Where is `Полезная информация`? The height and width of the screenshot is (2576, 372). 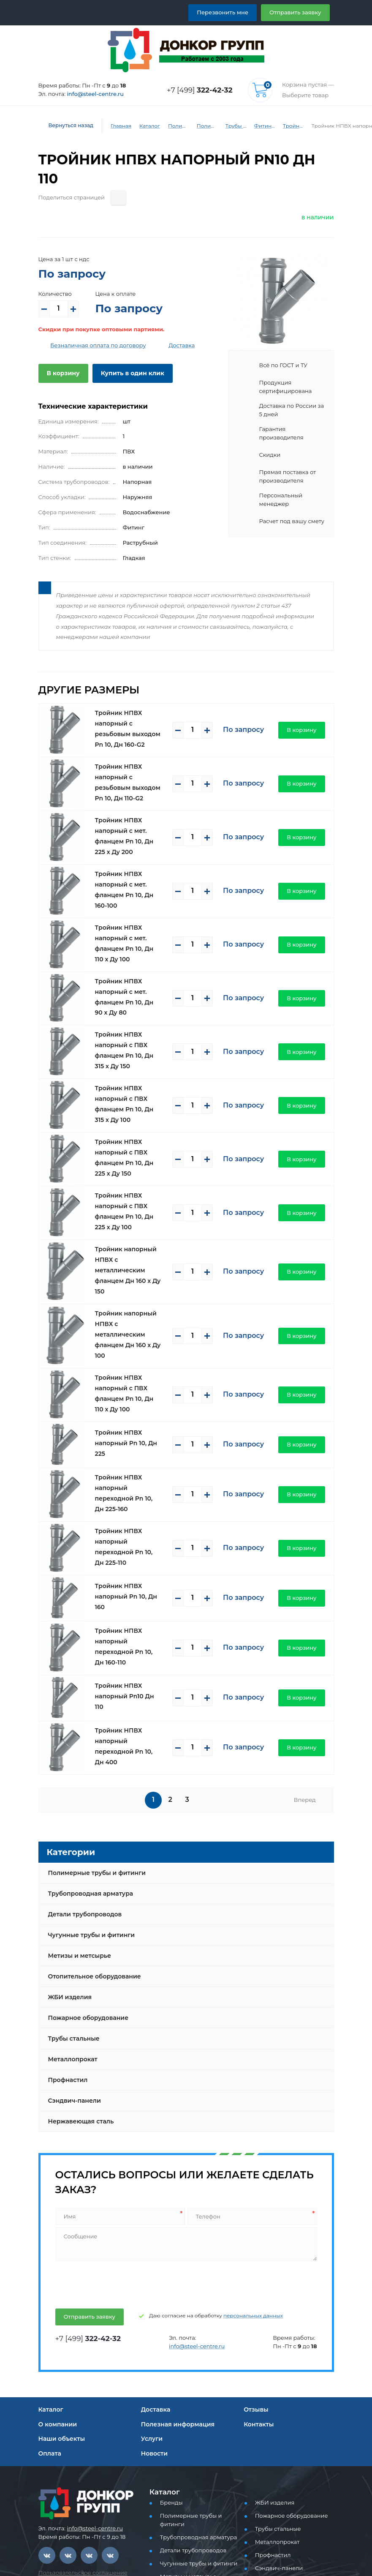 Полезная информация is located at coordinates (174, 2244).